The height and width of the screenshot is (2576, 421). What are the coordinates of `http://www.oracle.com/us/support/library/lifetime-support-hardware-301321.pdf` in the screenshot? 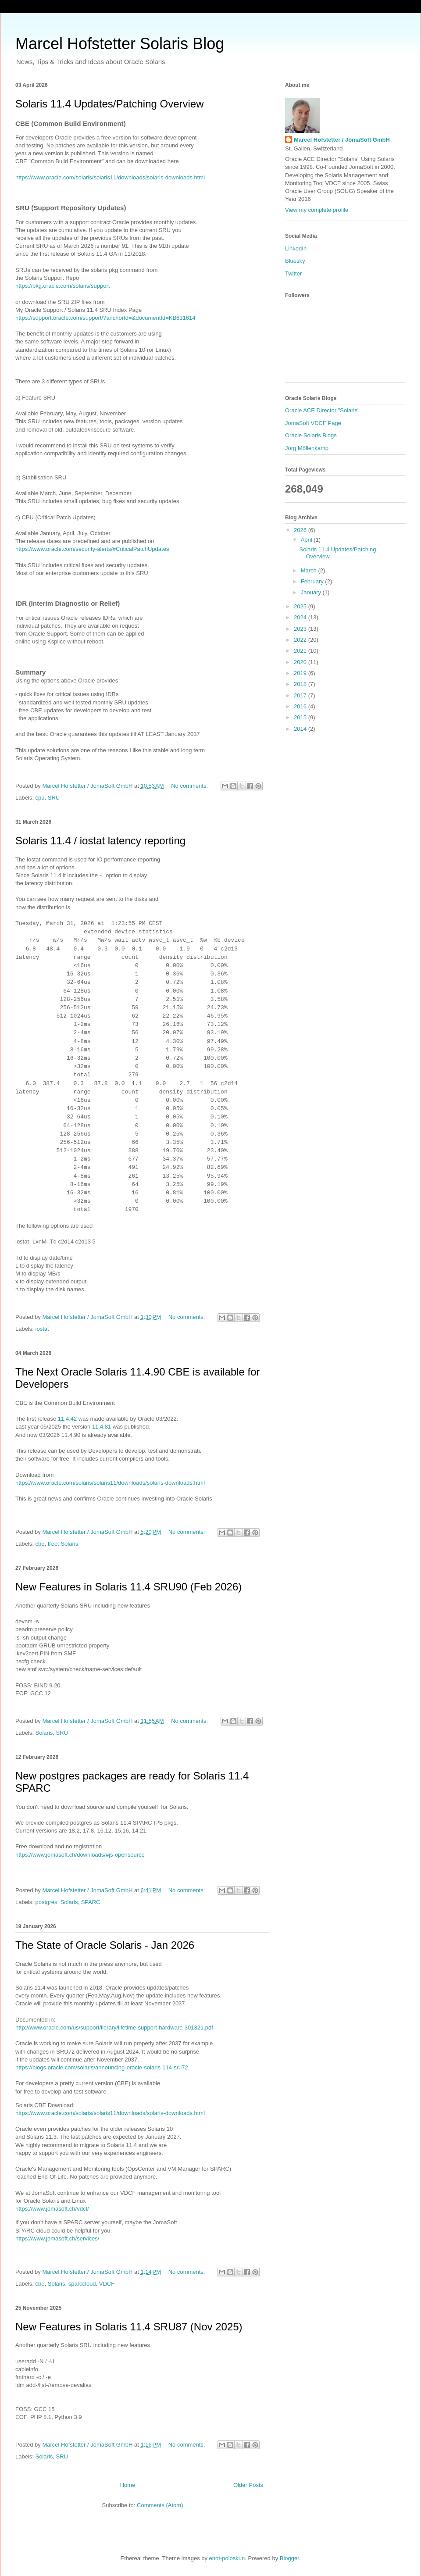 It's located at (114, 2027).